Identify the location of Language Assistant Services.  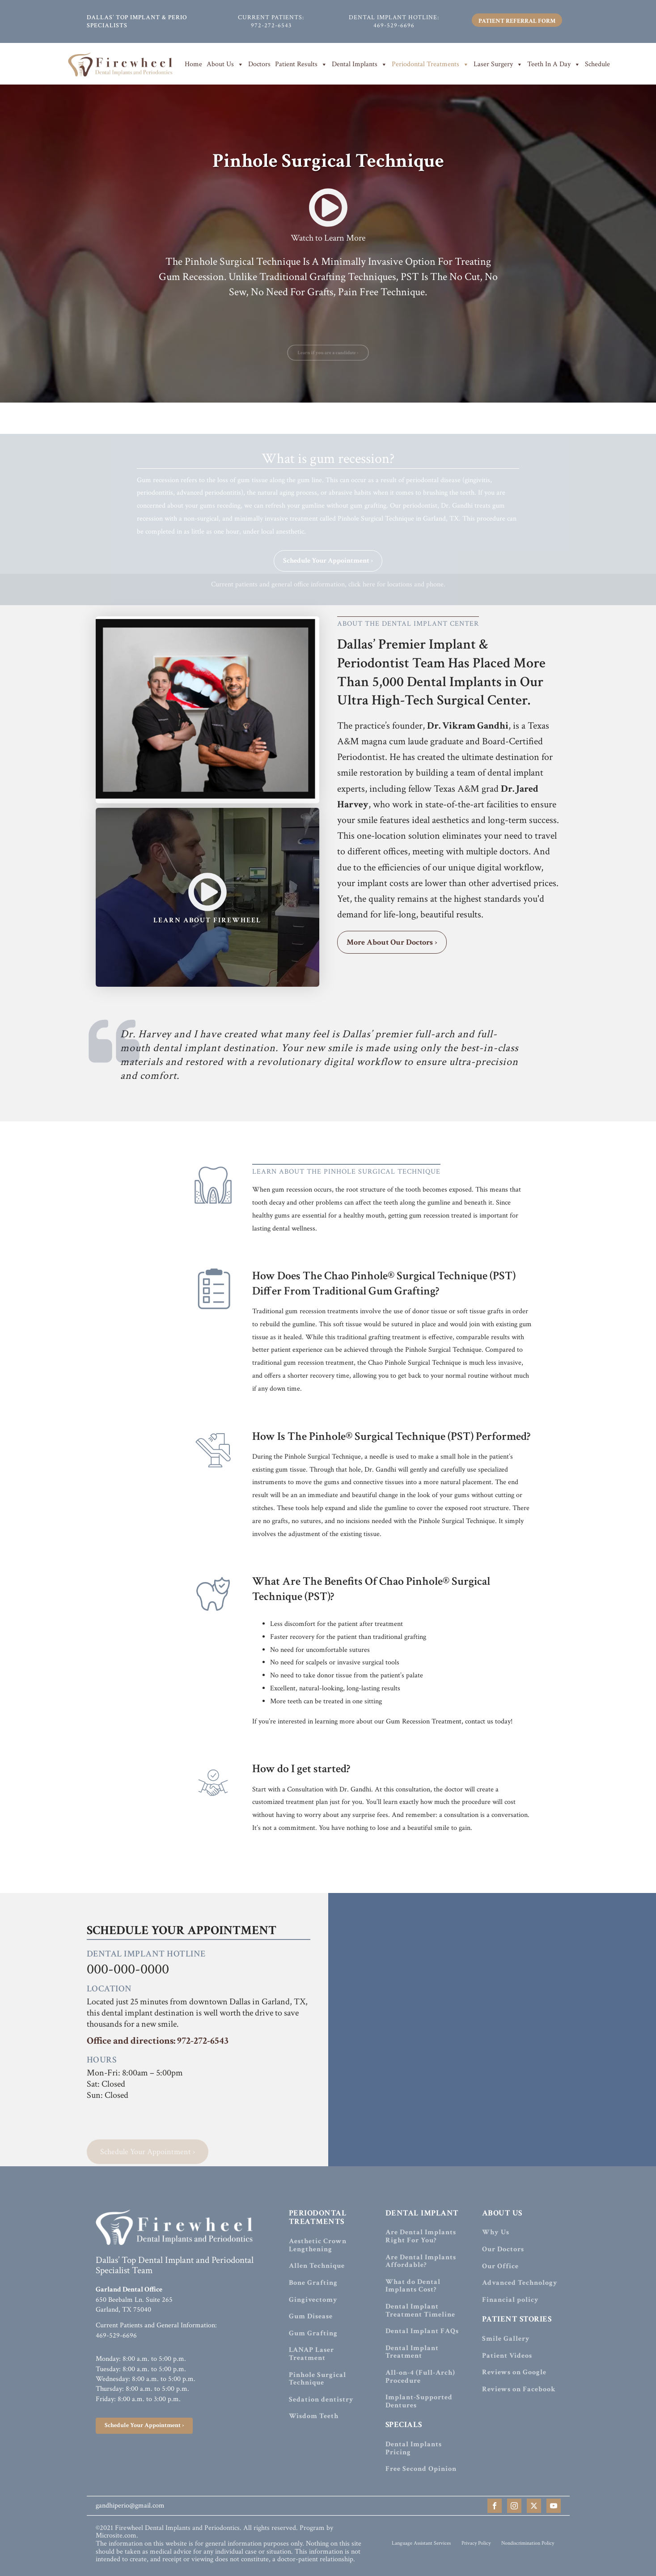
(421, 2543).